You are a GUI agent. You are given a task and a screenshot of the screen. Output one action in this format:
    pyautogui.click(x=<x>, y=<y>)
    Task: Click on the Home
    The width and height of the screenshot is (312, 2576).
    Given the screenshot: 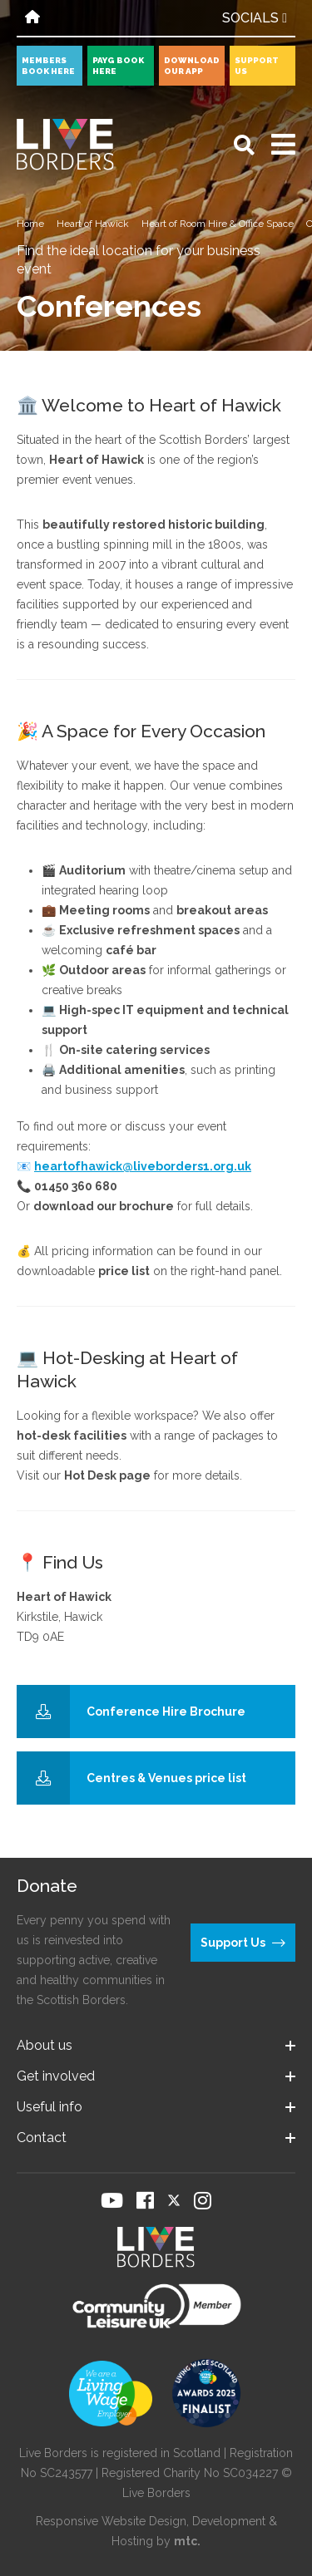 What is the action you would take?
    pyautogui.click(x=30, y=223)
    